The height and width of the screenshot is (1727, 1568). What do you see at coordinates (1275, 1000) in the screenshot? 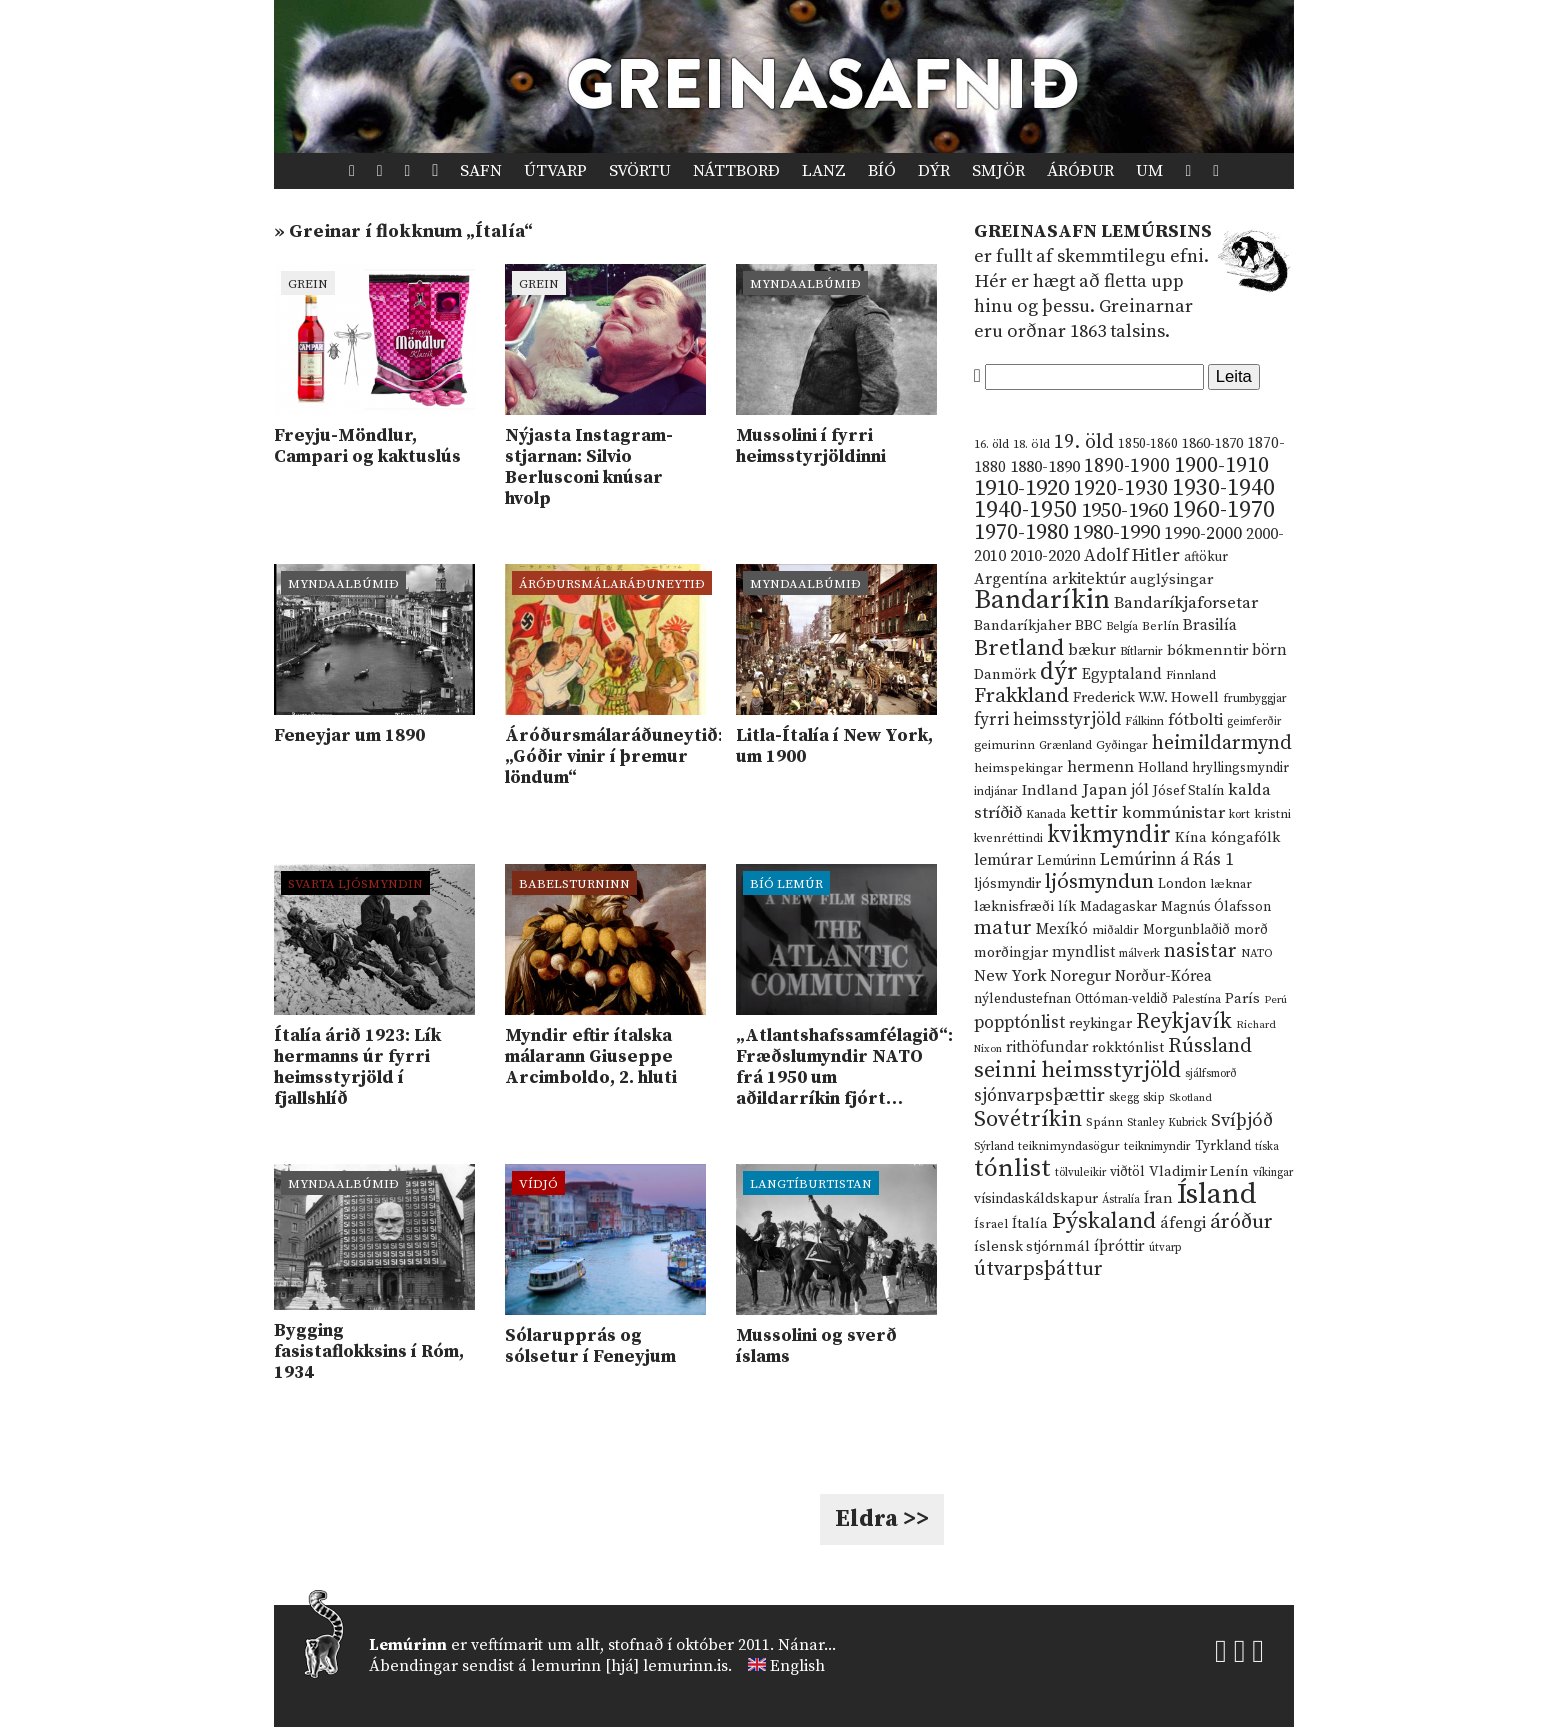
I see `Perú [Perú (8 hlutir)]` at bounding box center [1275, 1000].